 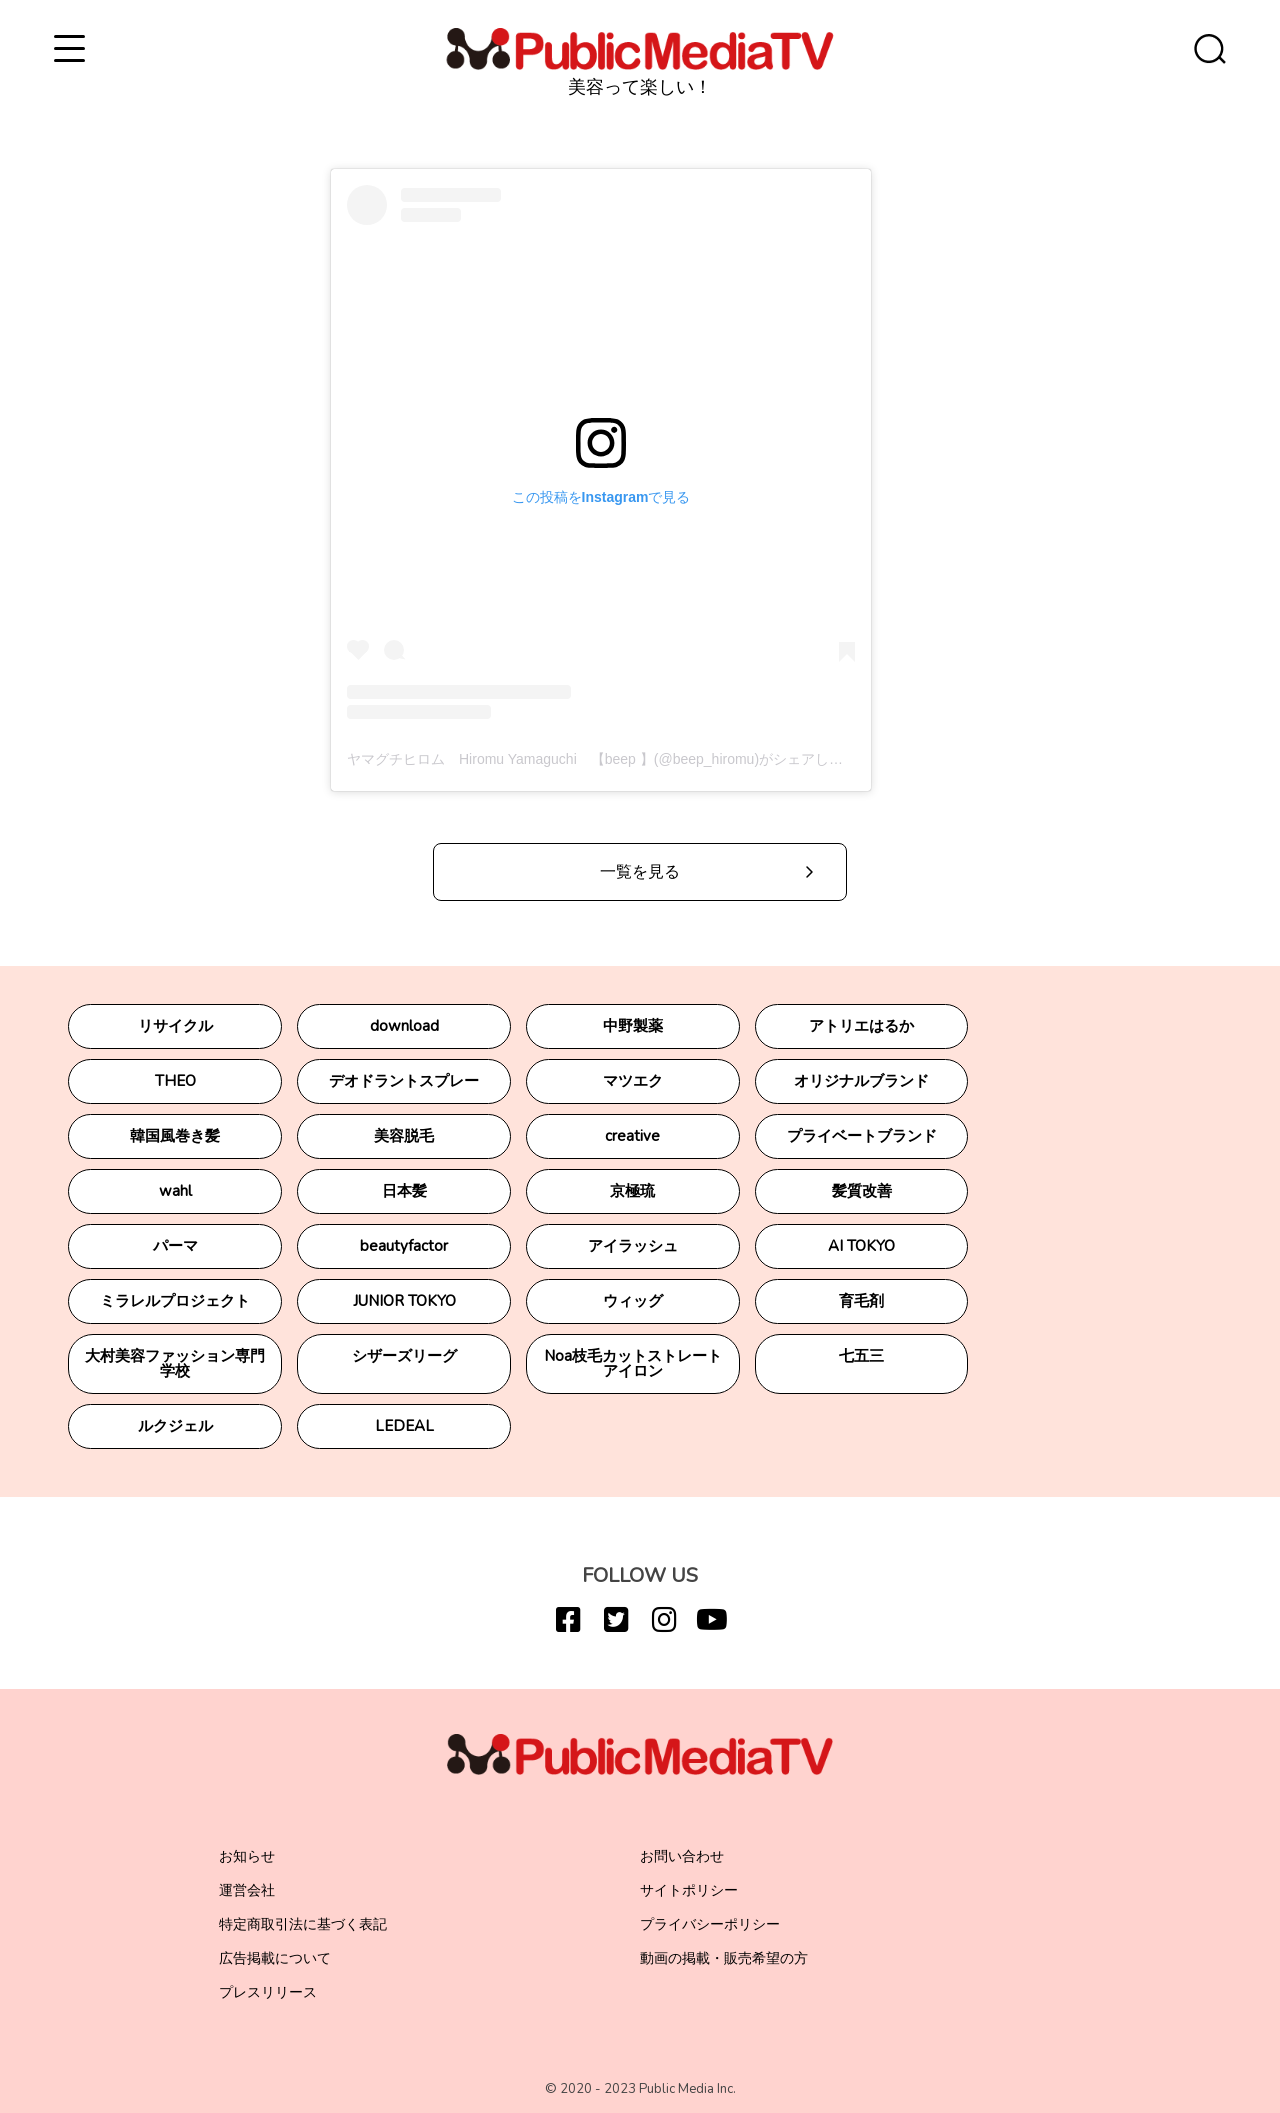 I want to click on 日本髪, so click(x=404, y=1191).